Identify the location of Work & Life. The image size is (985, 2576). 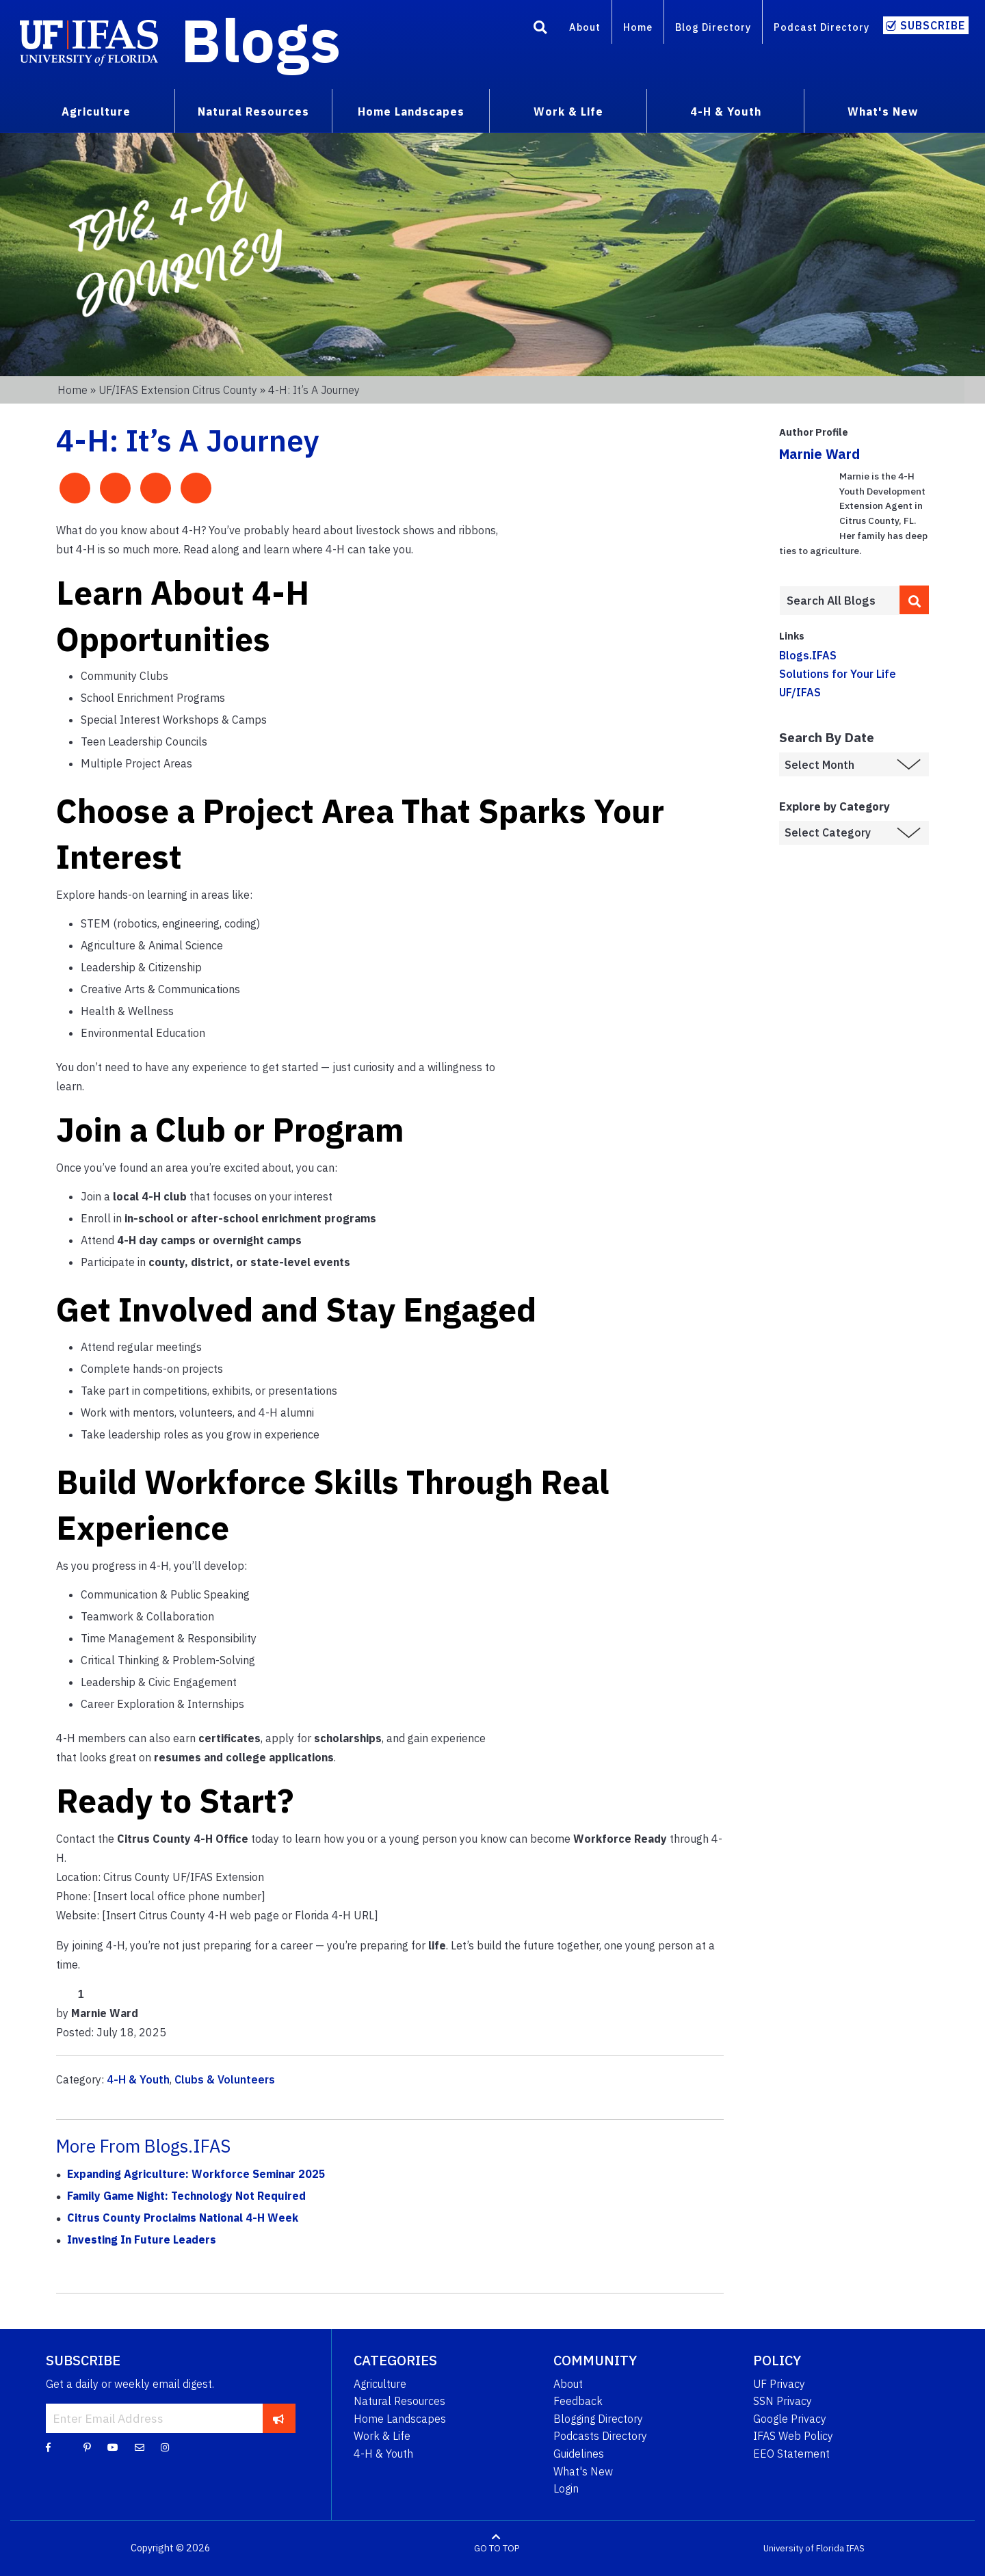
(382, 2436).